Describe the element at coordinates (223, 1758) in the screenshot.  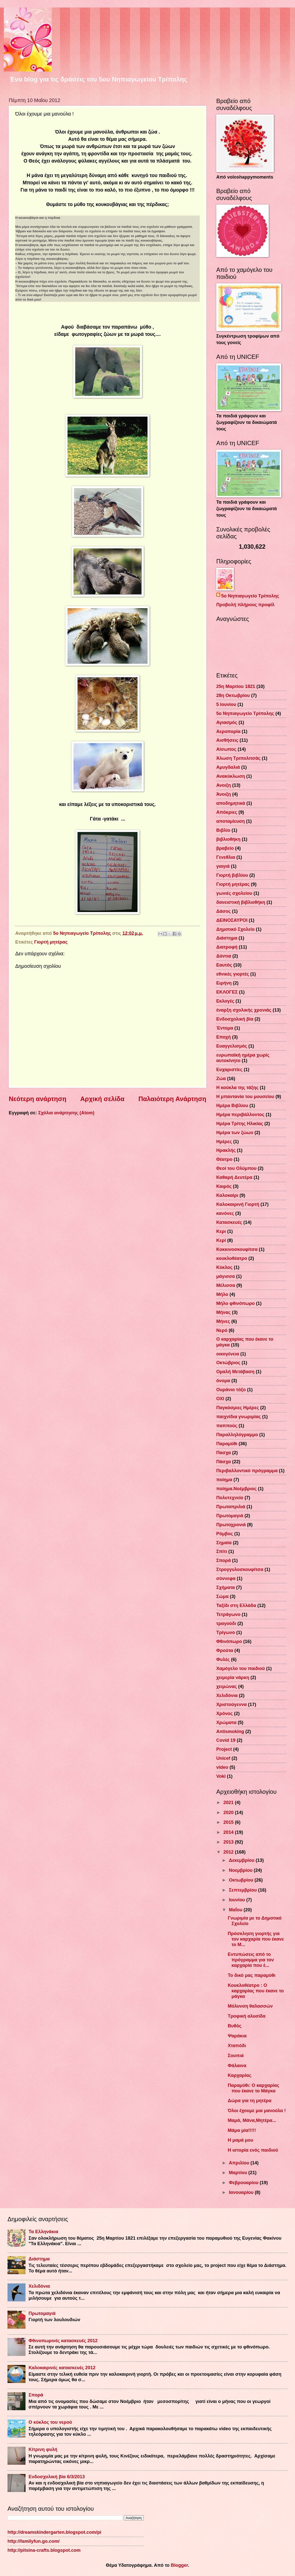
I see `Unicef` at that location.